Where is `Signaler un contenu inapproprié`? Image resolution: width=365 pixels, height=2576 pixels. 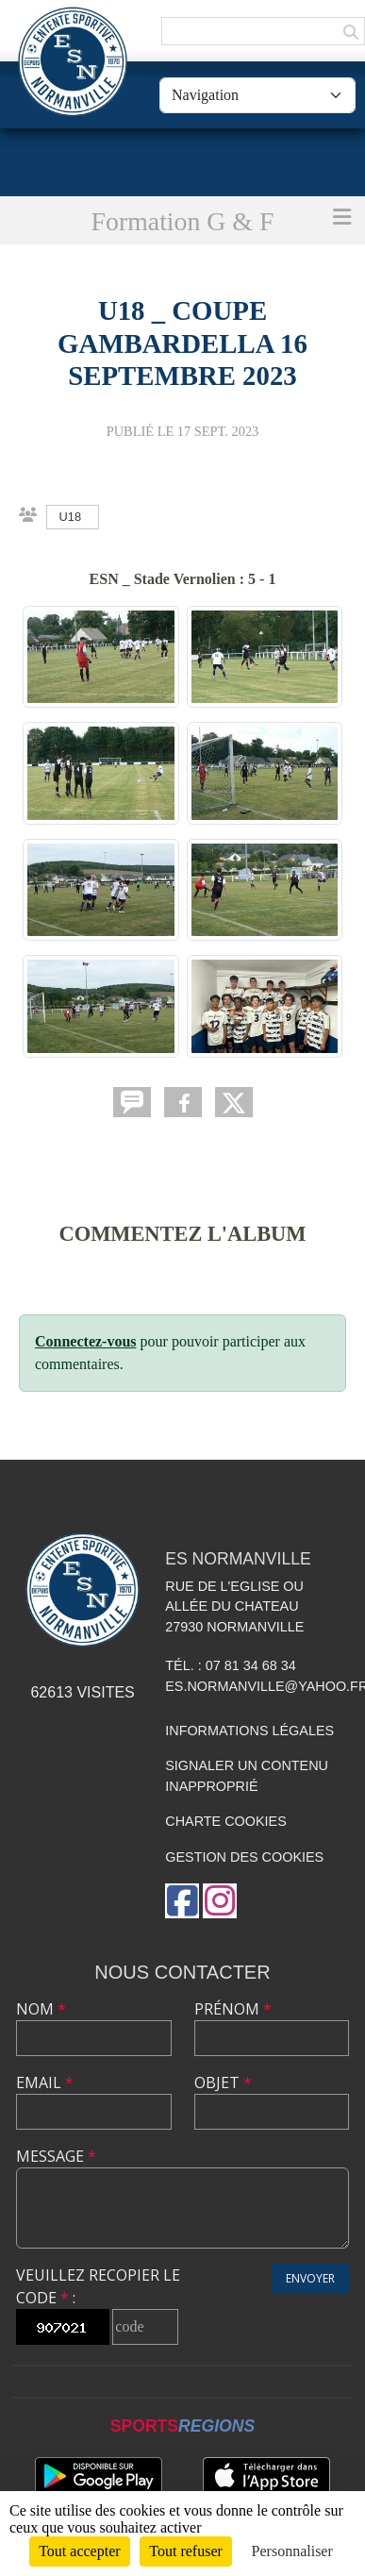 Signaler un contenu inapproprié is located at coordinates (246, 1776).